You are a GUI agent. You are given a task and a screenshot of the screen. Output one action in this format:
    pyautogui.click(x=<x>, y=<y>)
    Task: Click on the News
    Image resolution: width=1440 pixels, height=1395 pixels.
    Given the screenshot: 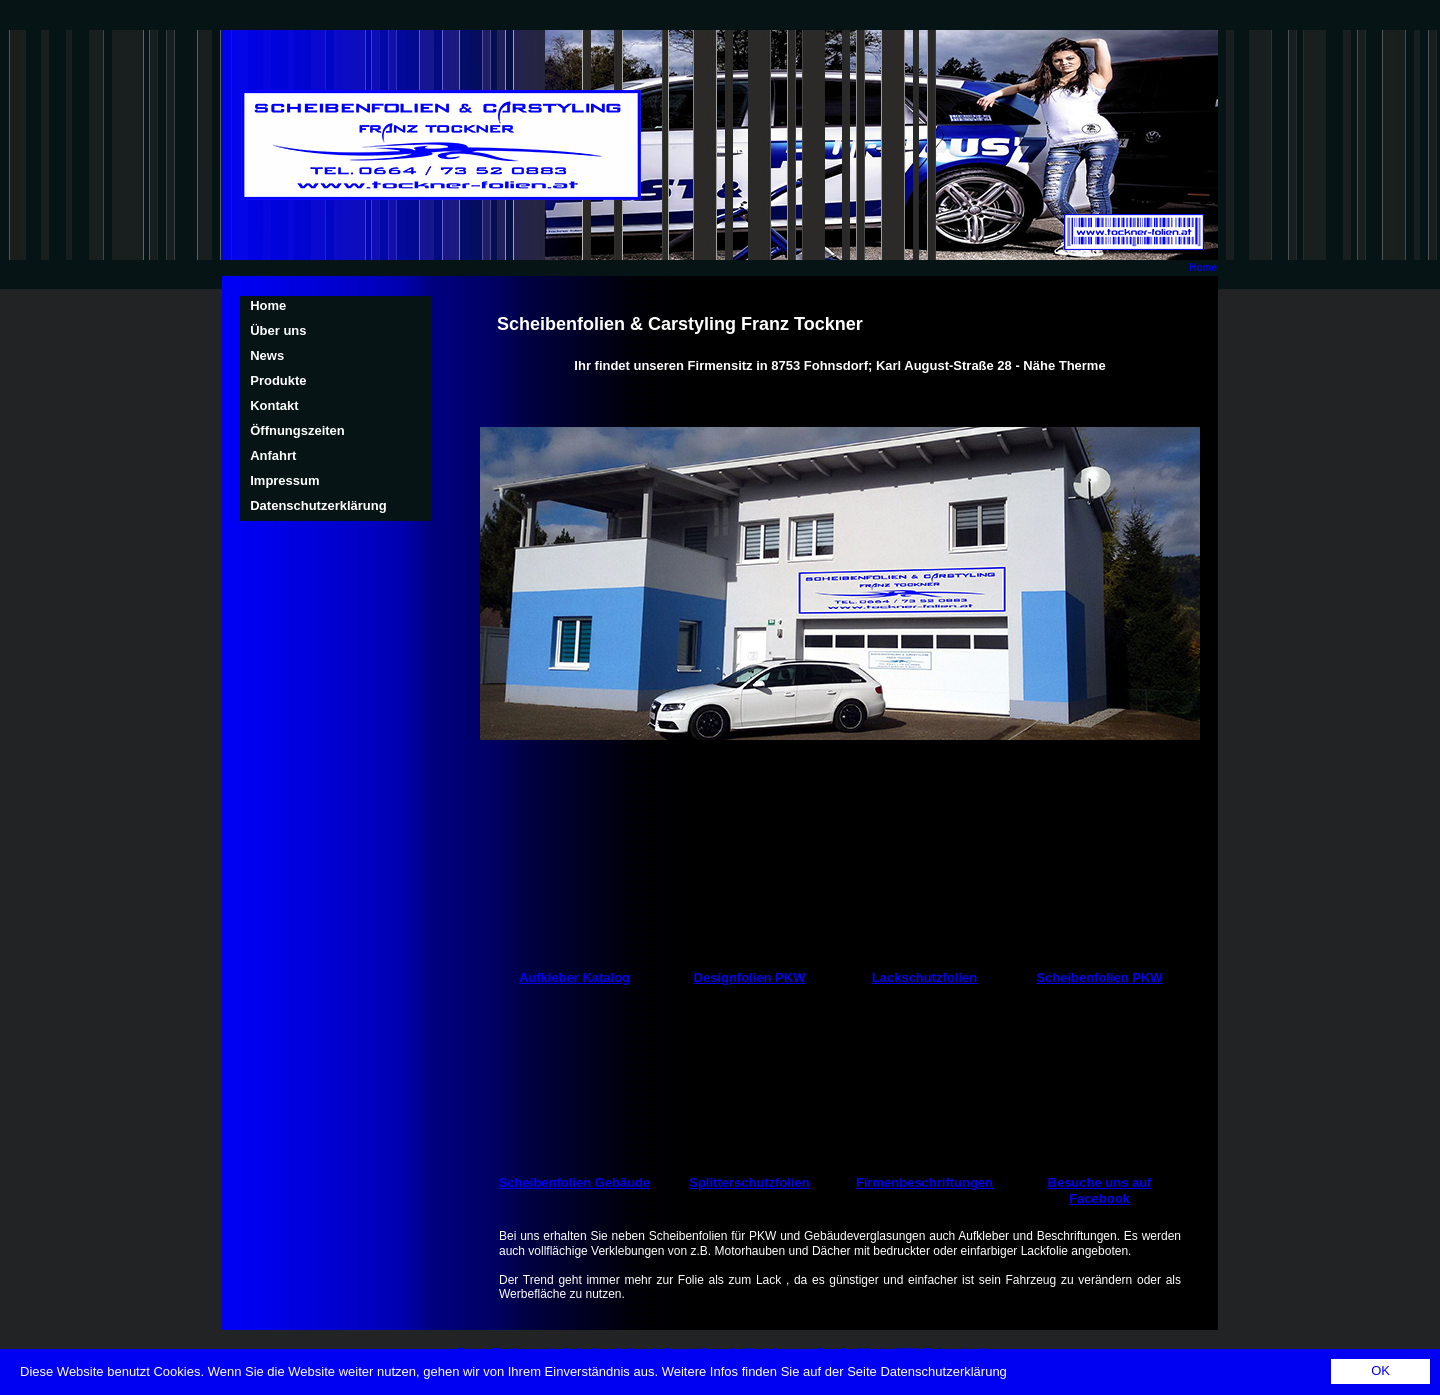 What is the action you would take?
    pyautogui.click(x=267, y=355)
    